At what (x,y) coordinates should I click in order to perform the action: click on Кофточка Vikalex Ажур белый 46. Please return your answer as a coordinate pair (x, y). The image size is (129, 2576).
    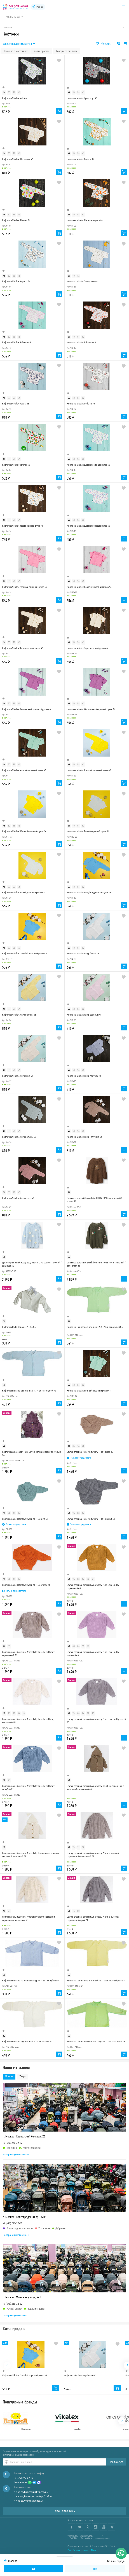
    Looking at the image, I should click on (83, 953).